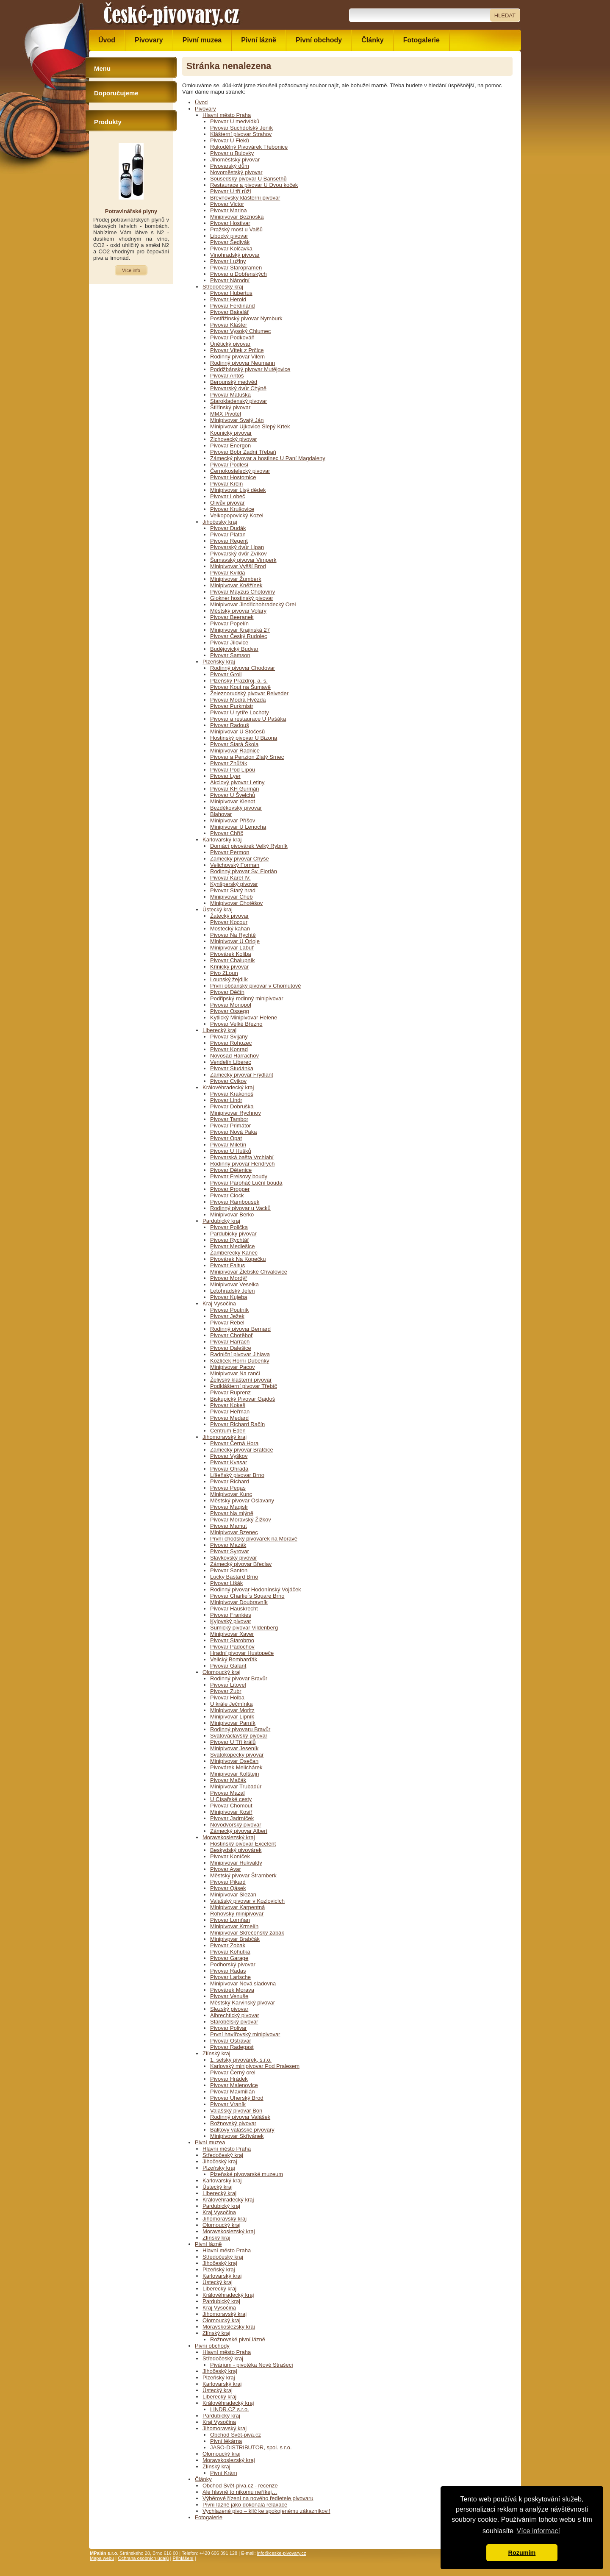 Image resolution: width=610 pixels, height=2576 pixels. What do you see at coordinates (266, 2511) in the screenshot?
I see `Vychlazené pivo – klíč ke spokojenému zákazníkovi!` at bounding box center [266, 2511].